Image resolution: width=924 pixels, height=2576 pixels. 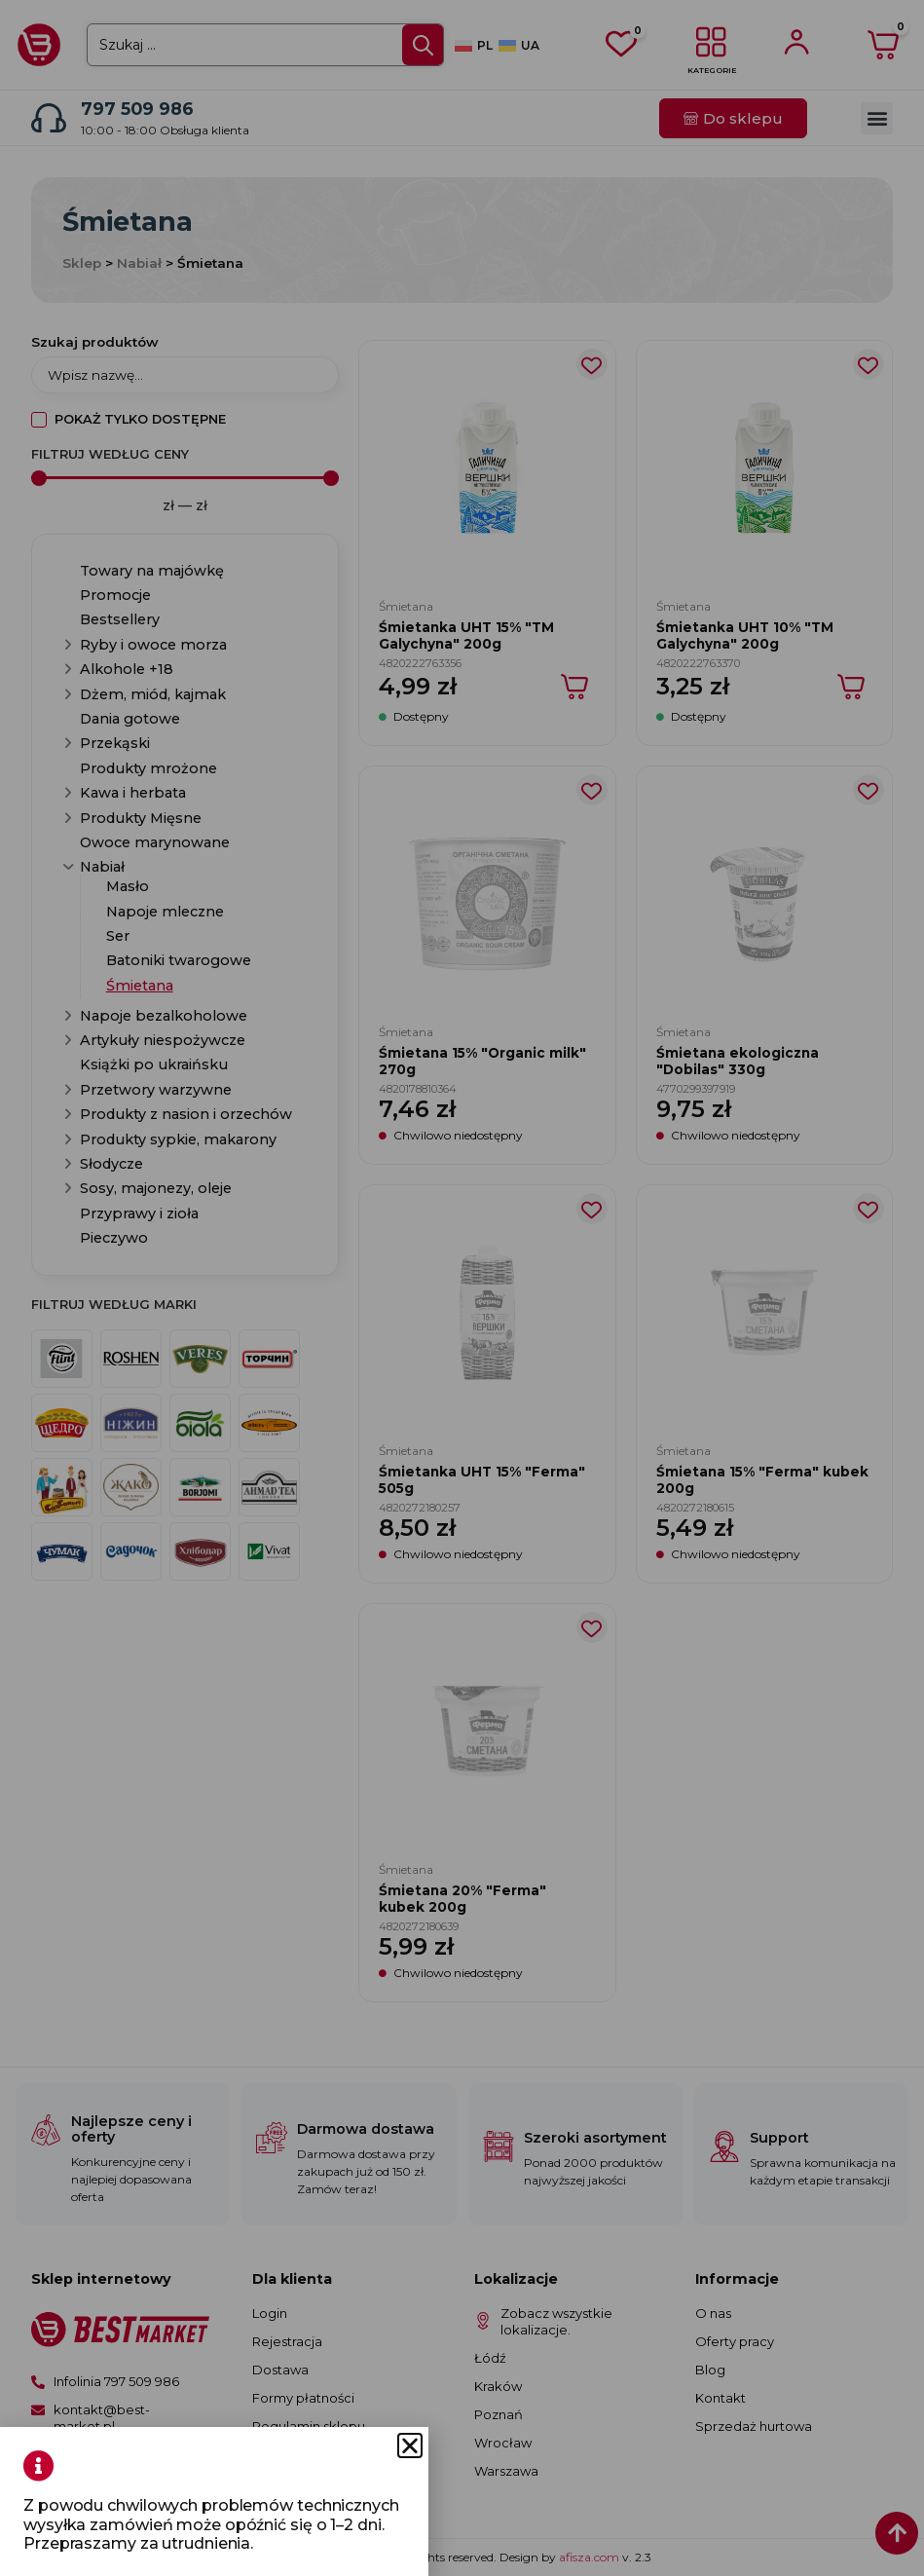 What do you see at coordinates (165, 911) in the screenshot?
I see `Napoje mleczne` at bounding box center [165, 911].